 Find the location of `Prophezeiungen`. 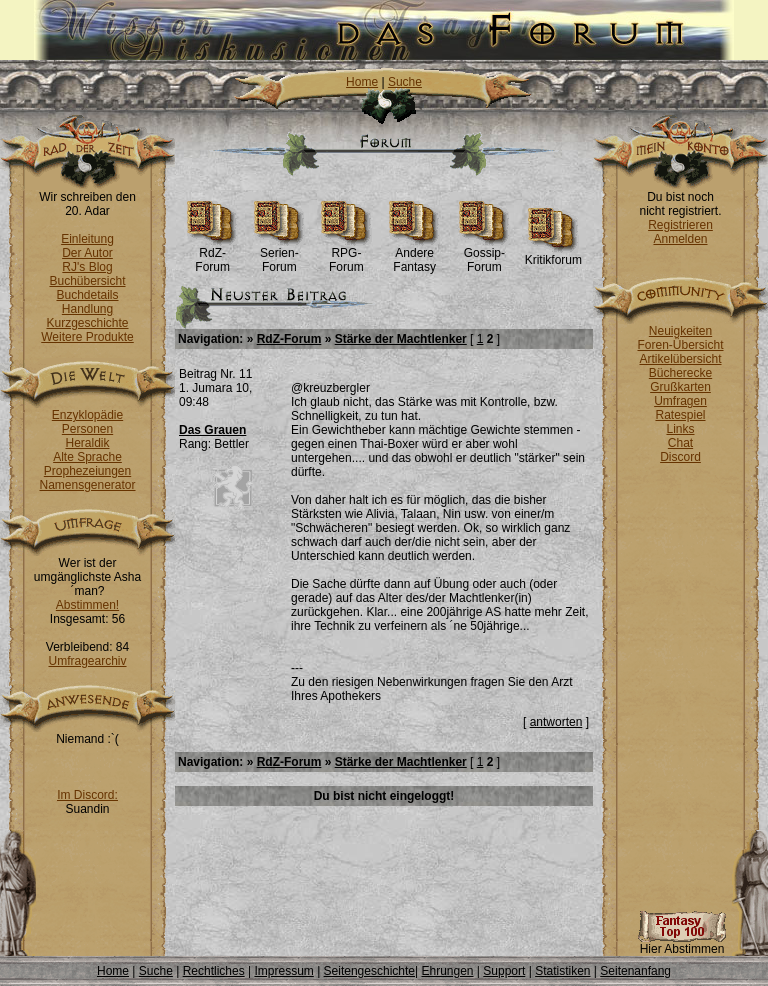

Prophezeiungen is located at coordinates (87, 471).